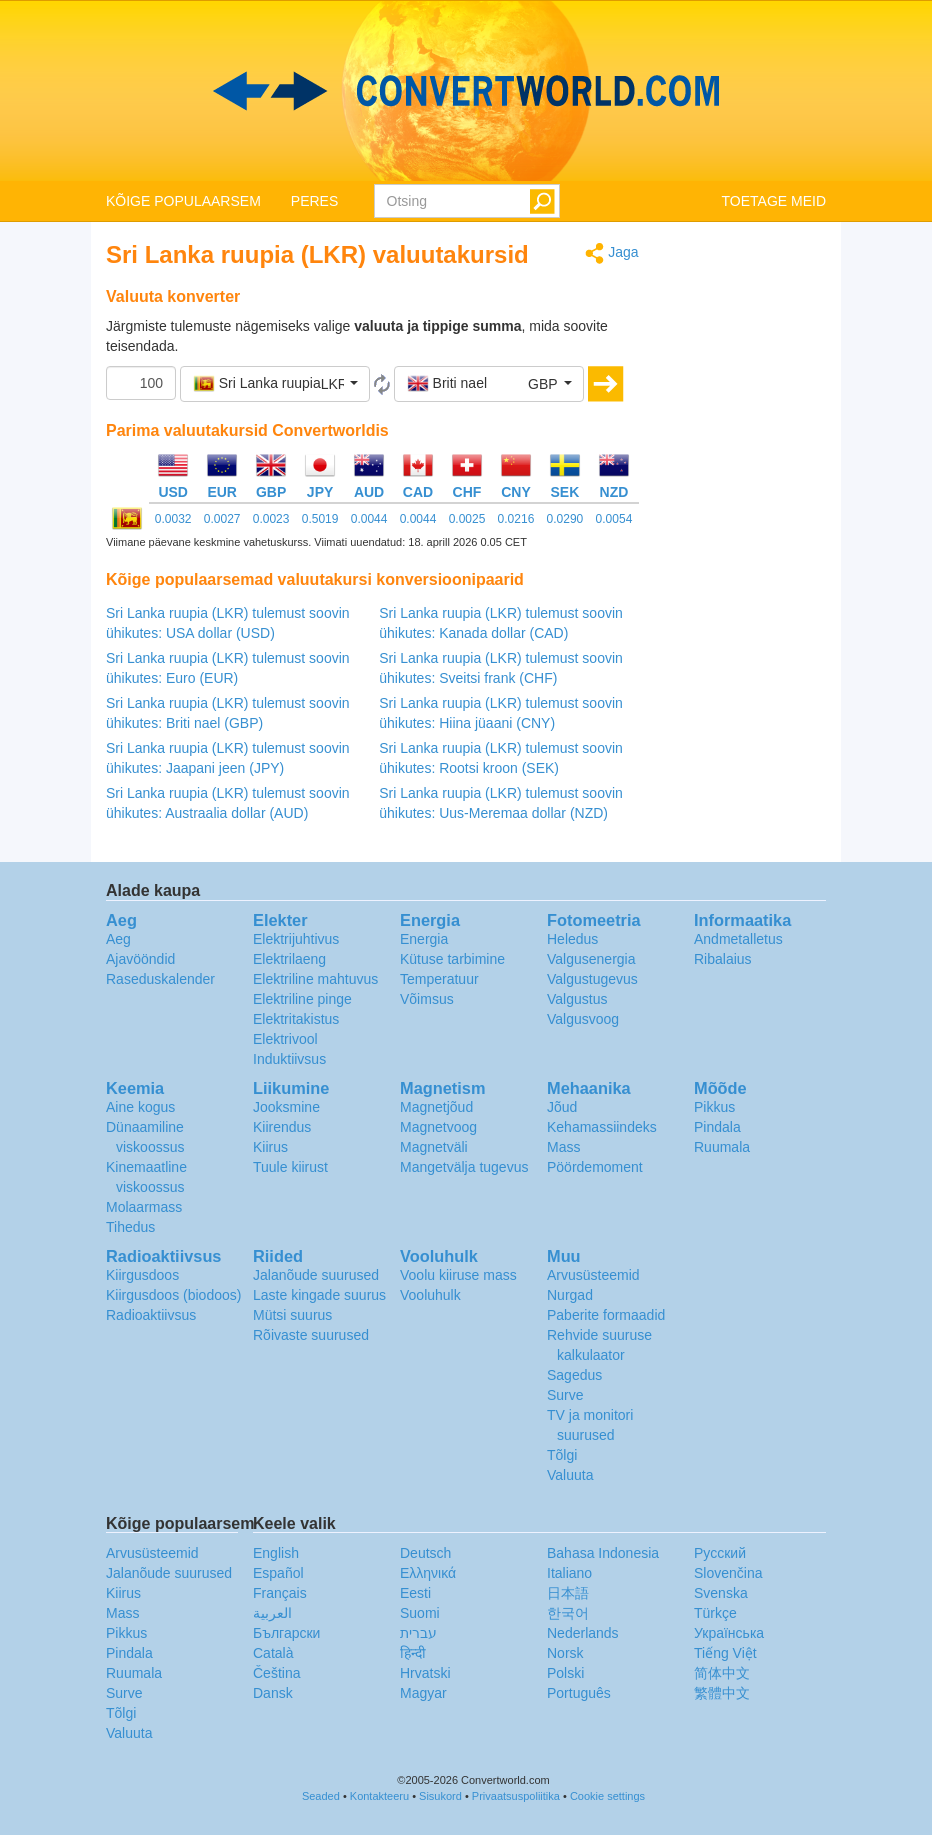  Describe the element at coordinates (302, 999) in the screenshot. I see `Elektriline pinge` at that location.